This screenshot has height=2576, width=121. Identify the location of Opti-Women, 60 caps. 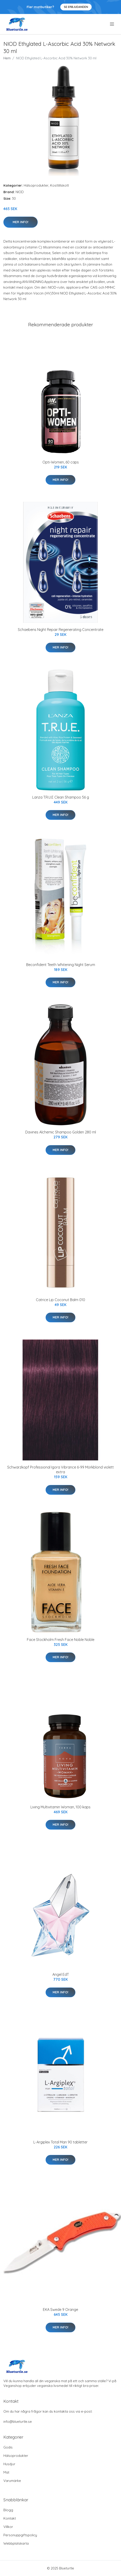
(60, 462).